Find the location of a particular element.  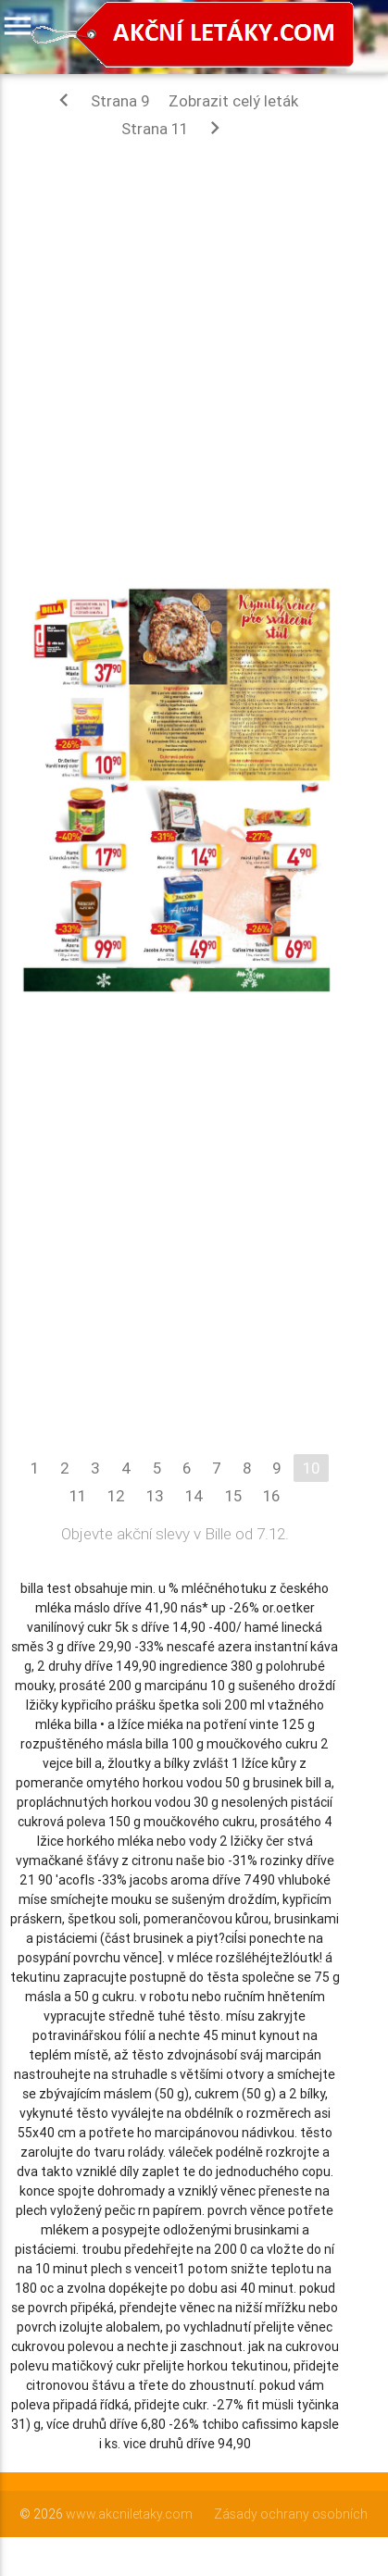

[Advertisement] is located at coordinates (194, 349).